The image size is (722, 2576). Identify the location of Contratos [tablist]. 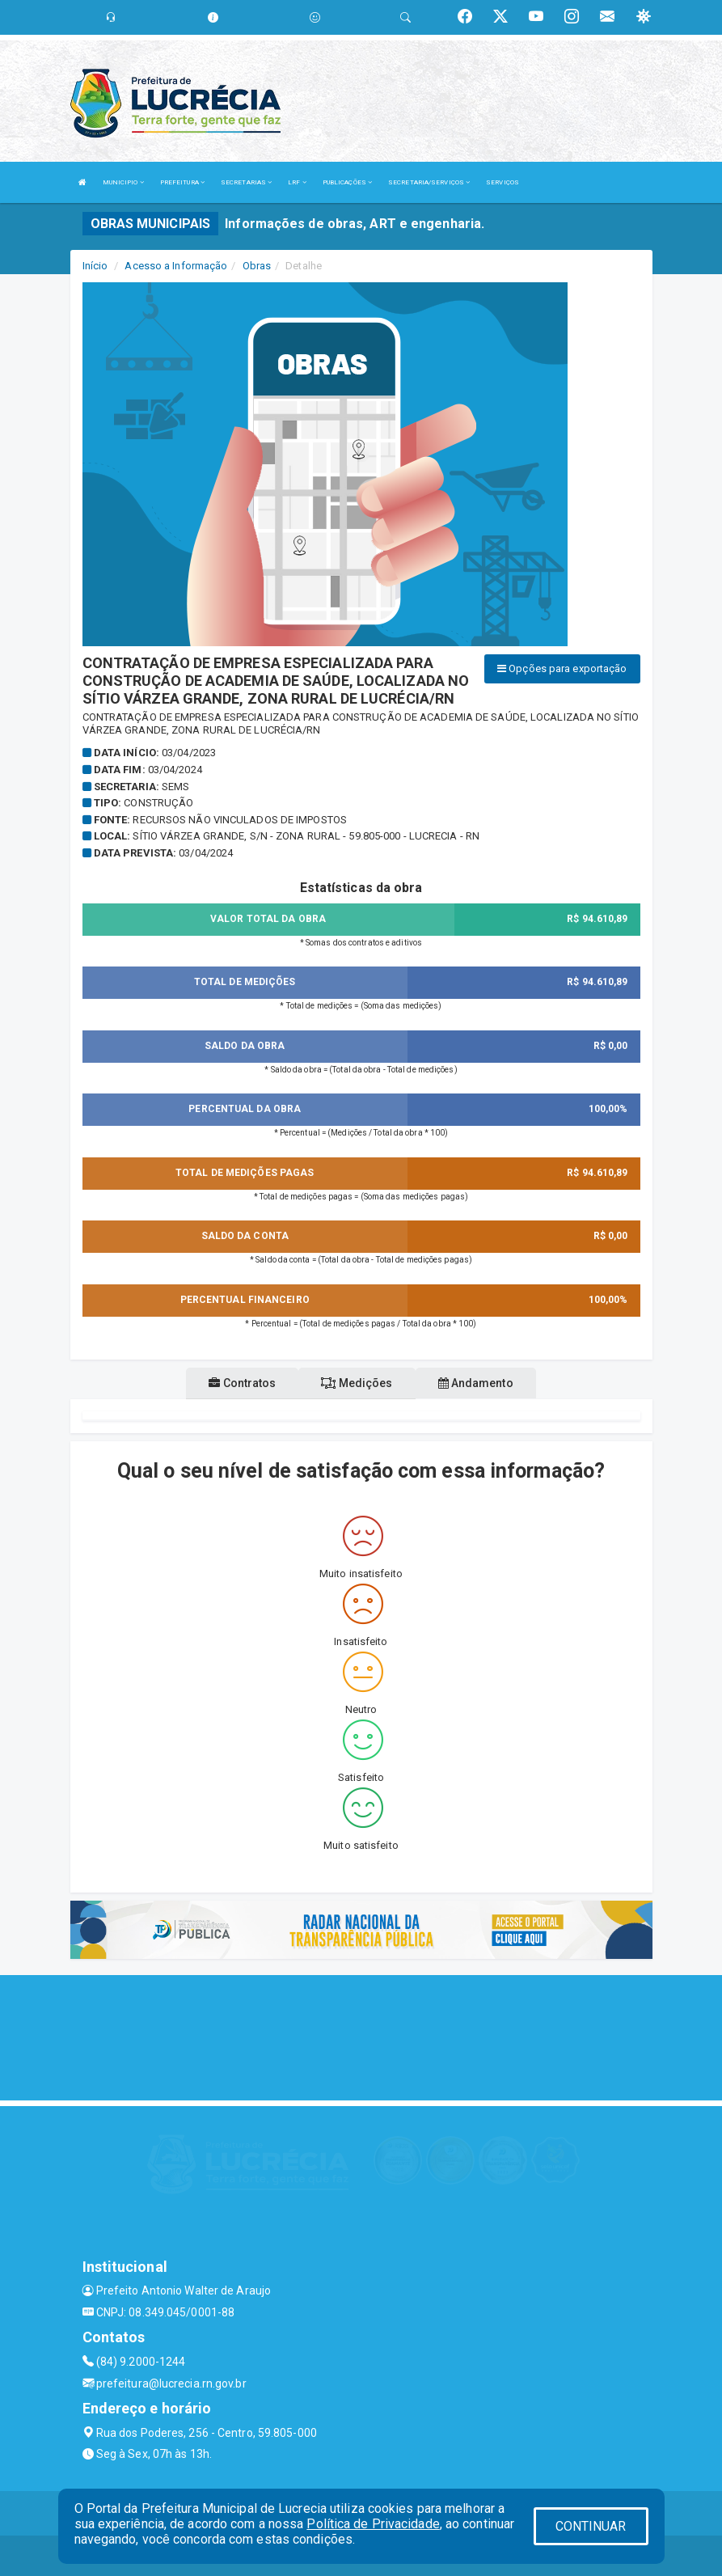
(242, 1383).